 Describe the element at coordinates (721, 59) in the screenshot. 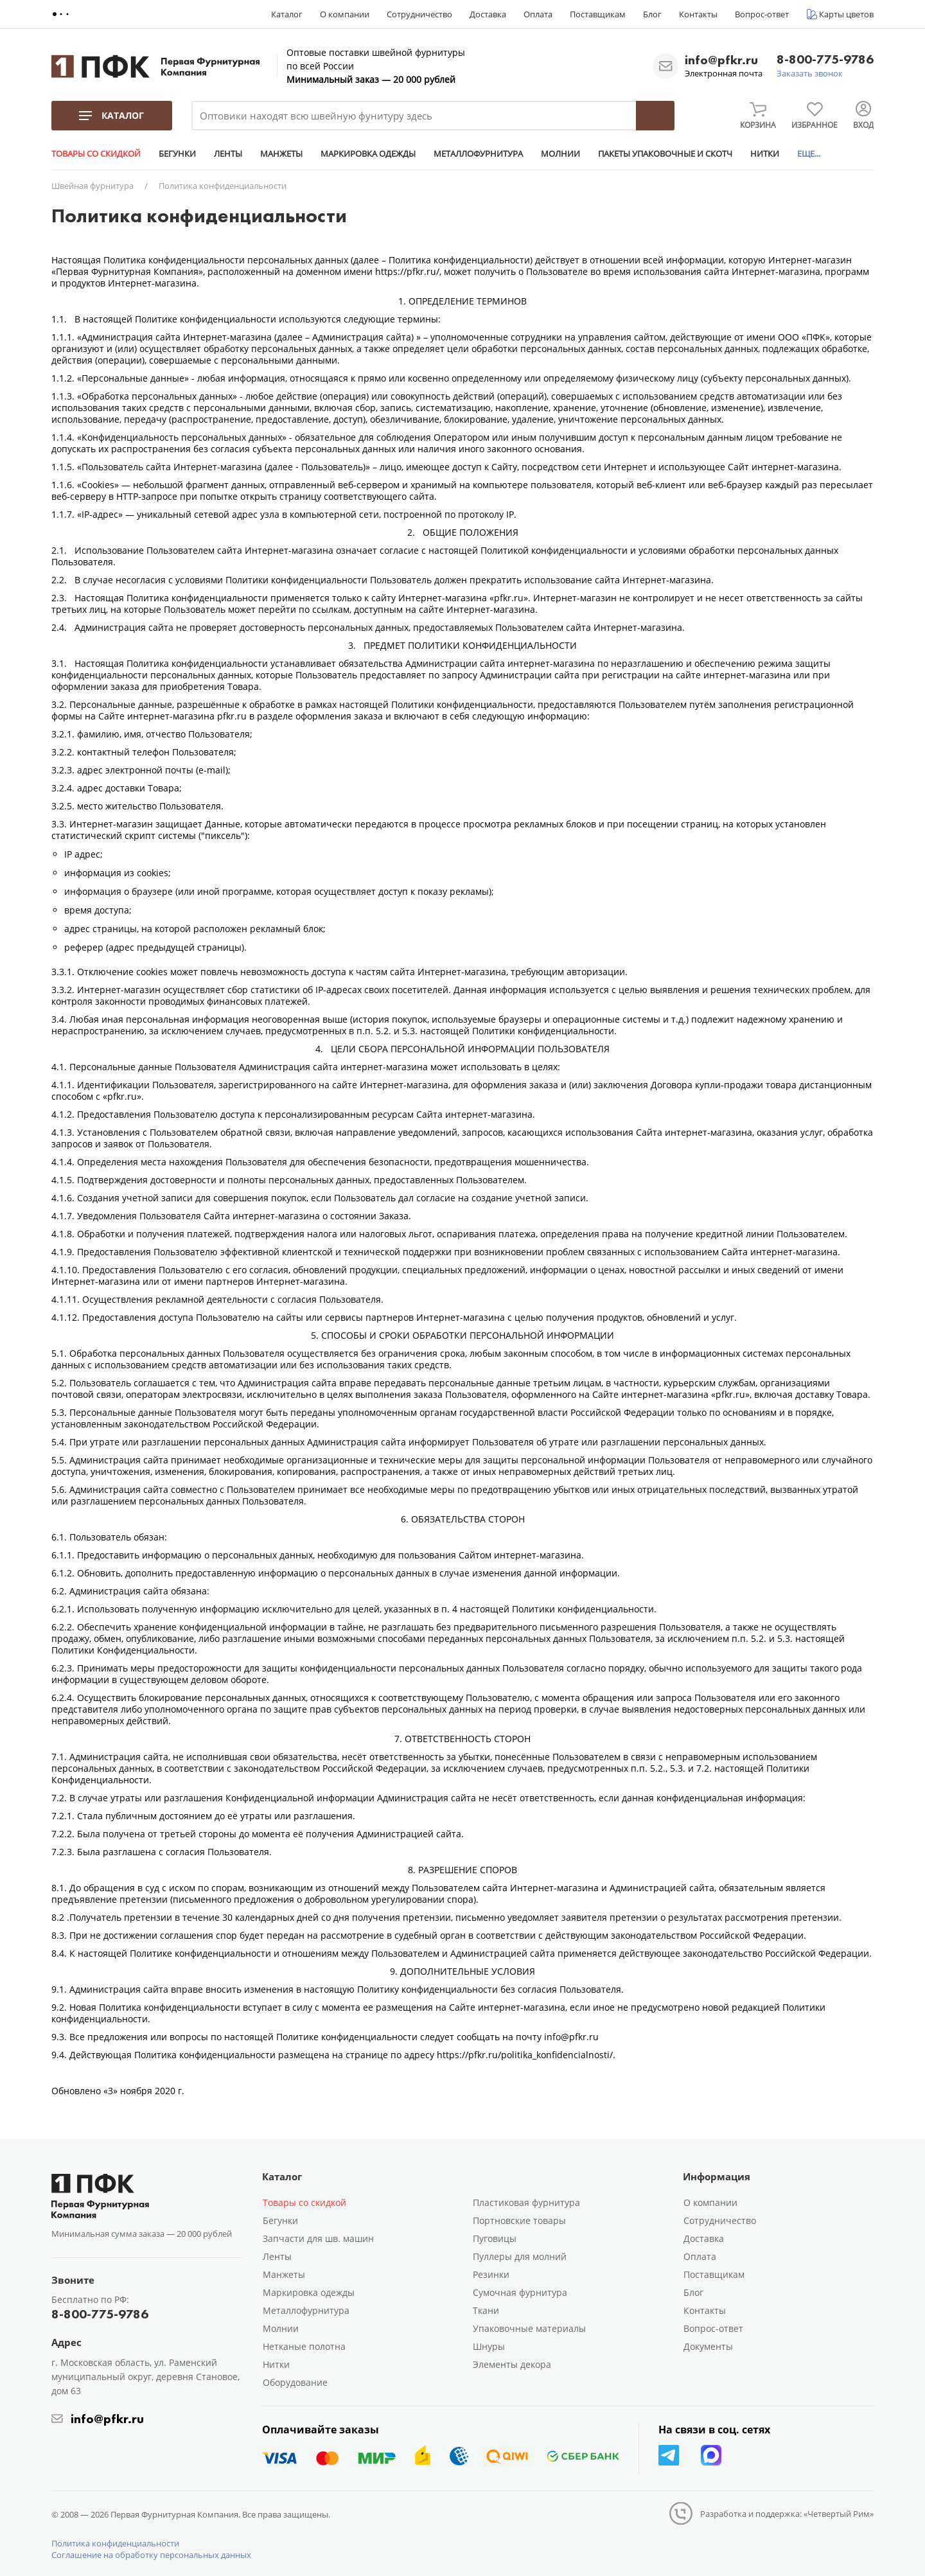

I see `info@pfkr.ru` at that location.